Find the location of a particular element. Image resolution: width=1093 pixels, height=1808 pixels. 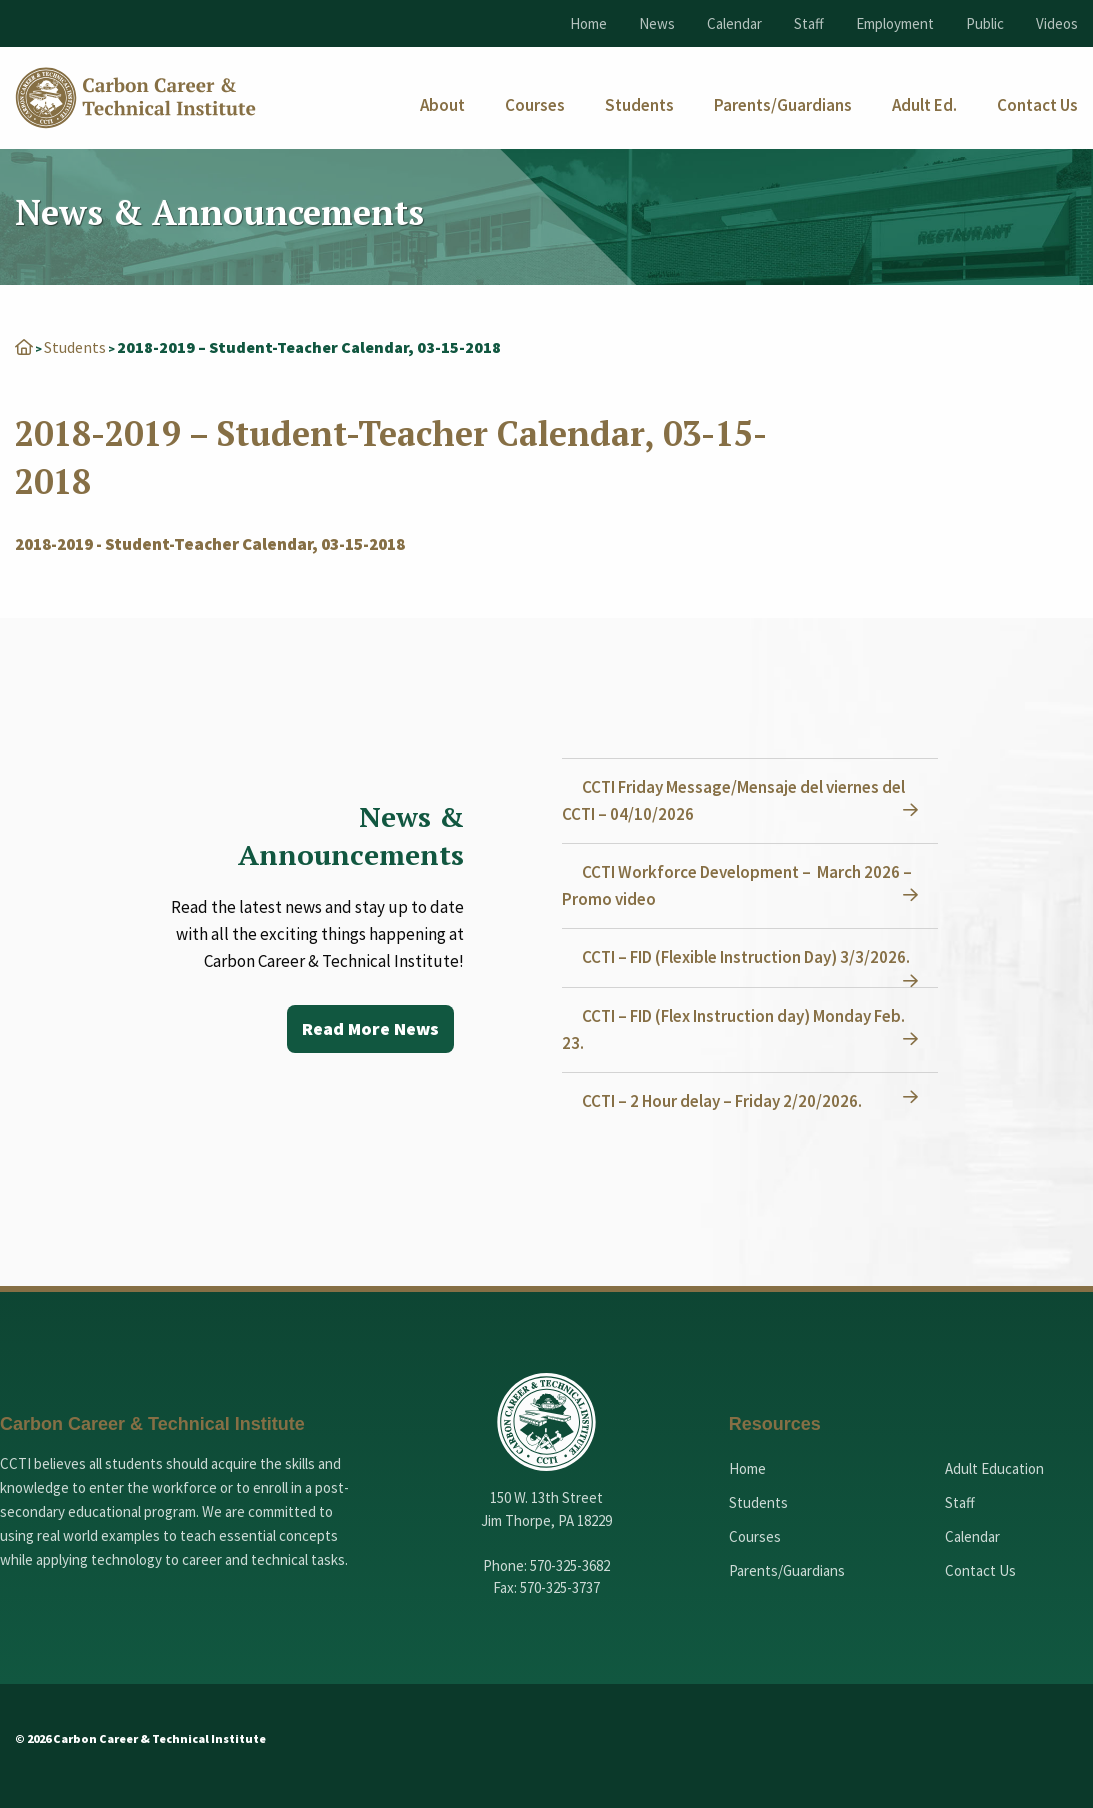

Home is located at coordinates (588, 23).